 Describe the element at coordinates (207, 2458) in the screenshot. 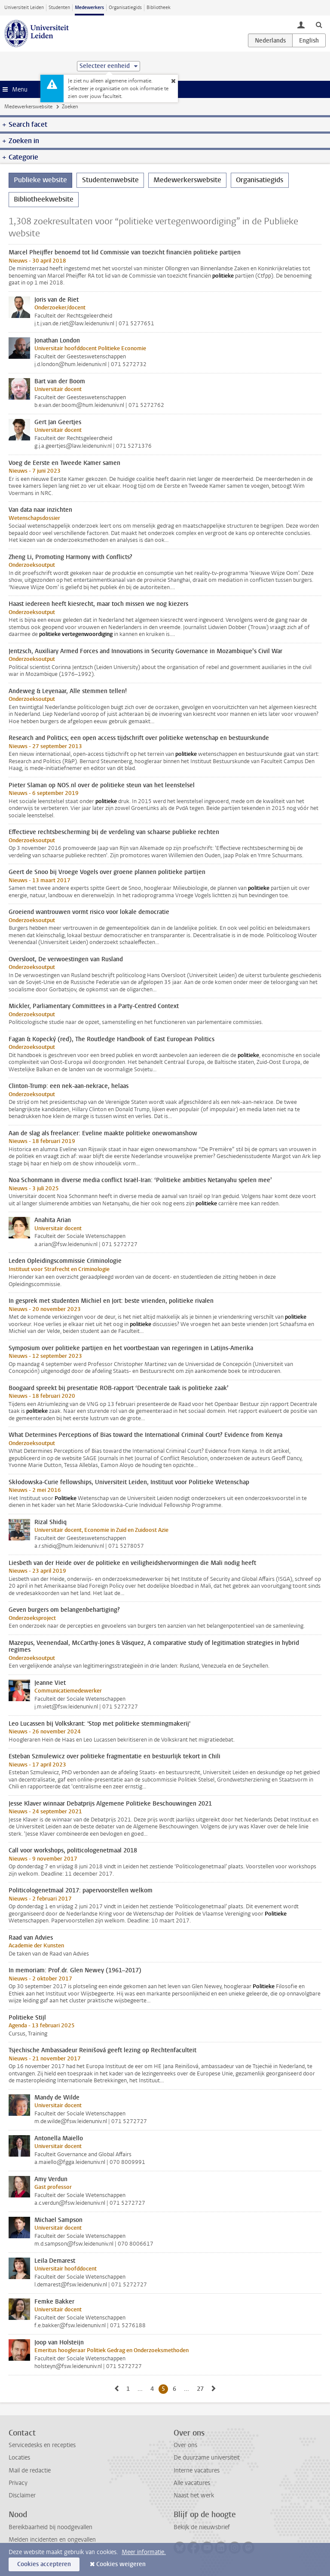

I see `De duurzame universiteit` at that location.